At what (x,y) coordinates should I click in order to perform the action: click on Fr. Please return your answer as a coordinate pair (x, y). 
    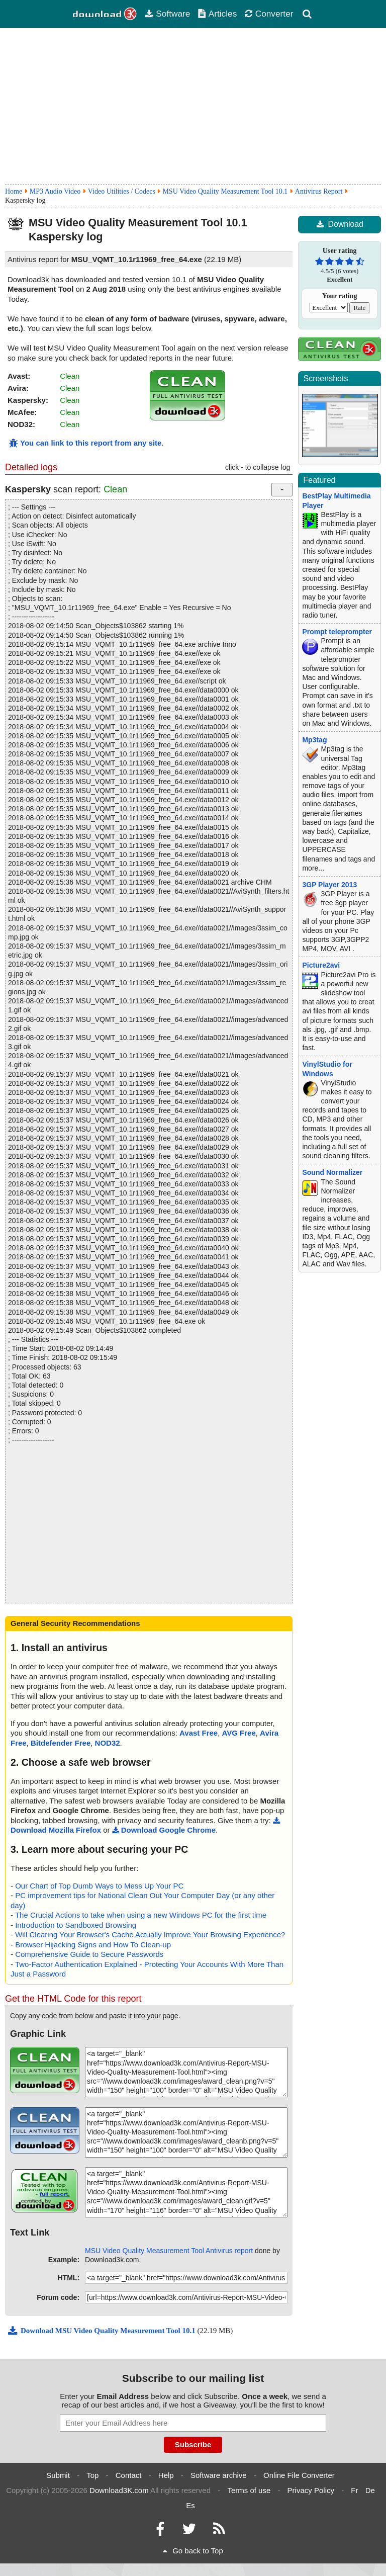
    Looking at the image, I should click on (354, 2490).